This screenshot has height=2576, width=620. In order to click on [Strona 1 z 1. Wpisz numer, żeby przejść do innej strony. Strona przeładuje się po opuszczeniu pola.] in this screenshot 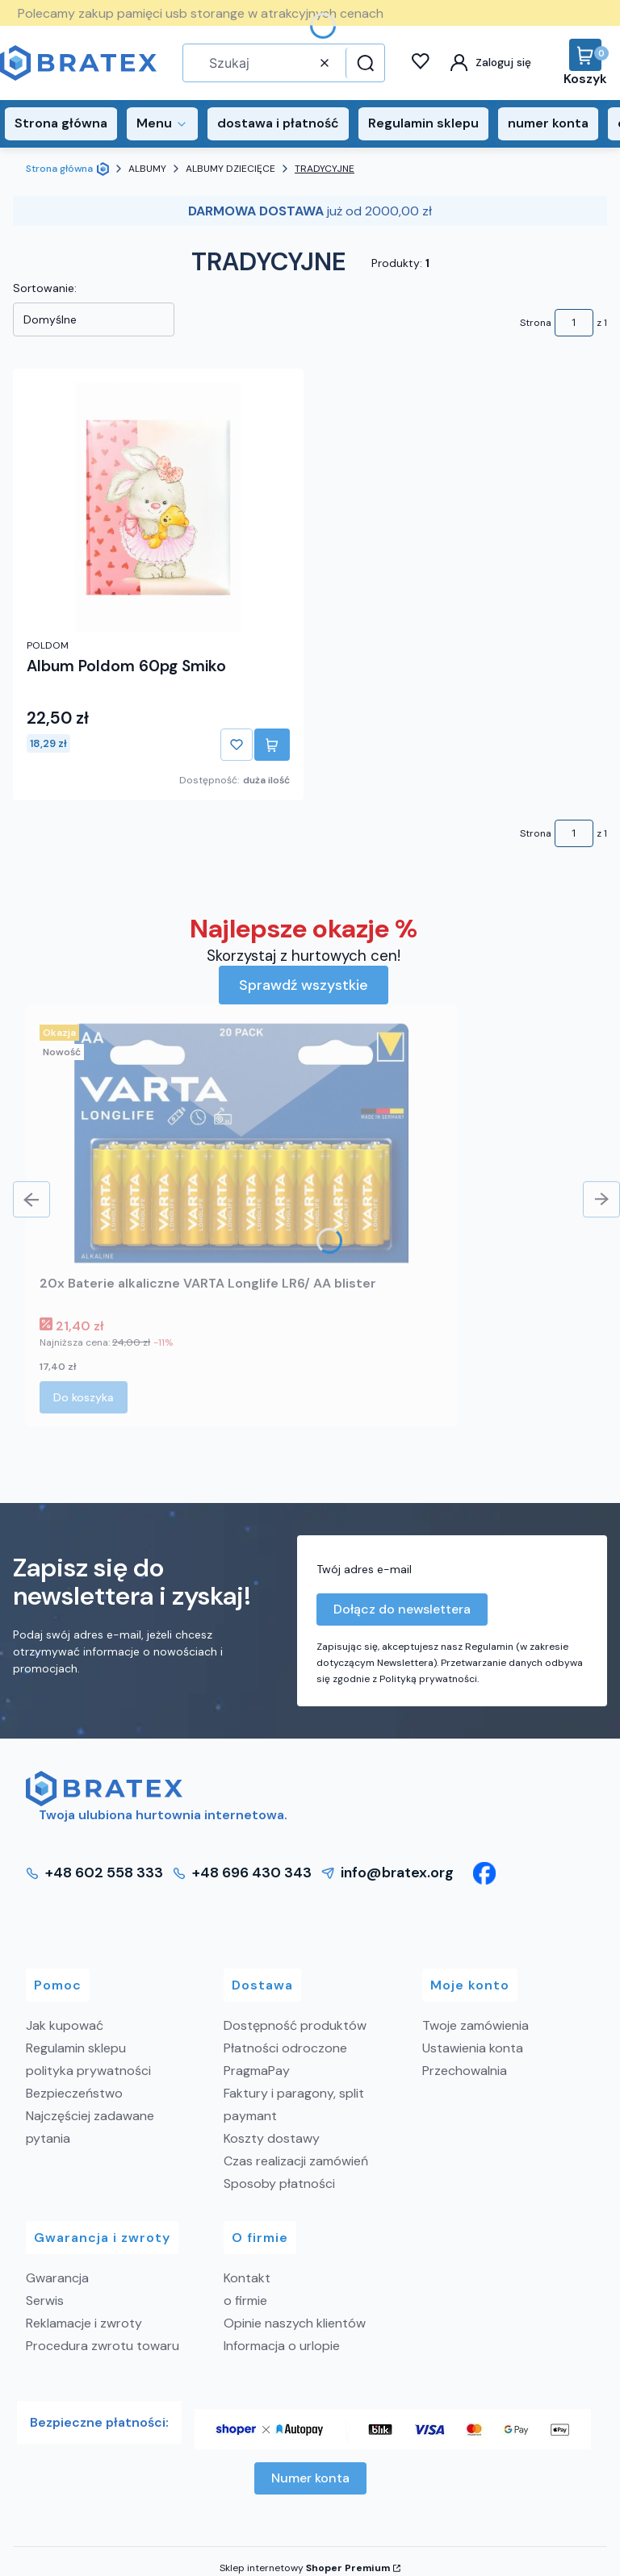, I will do `click(574, 322)`.